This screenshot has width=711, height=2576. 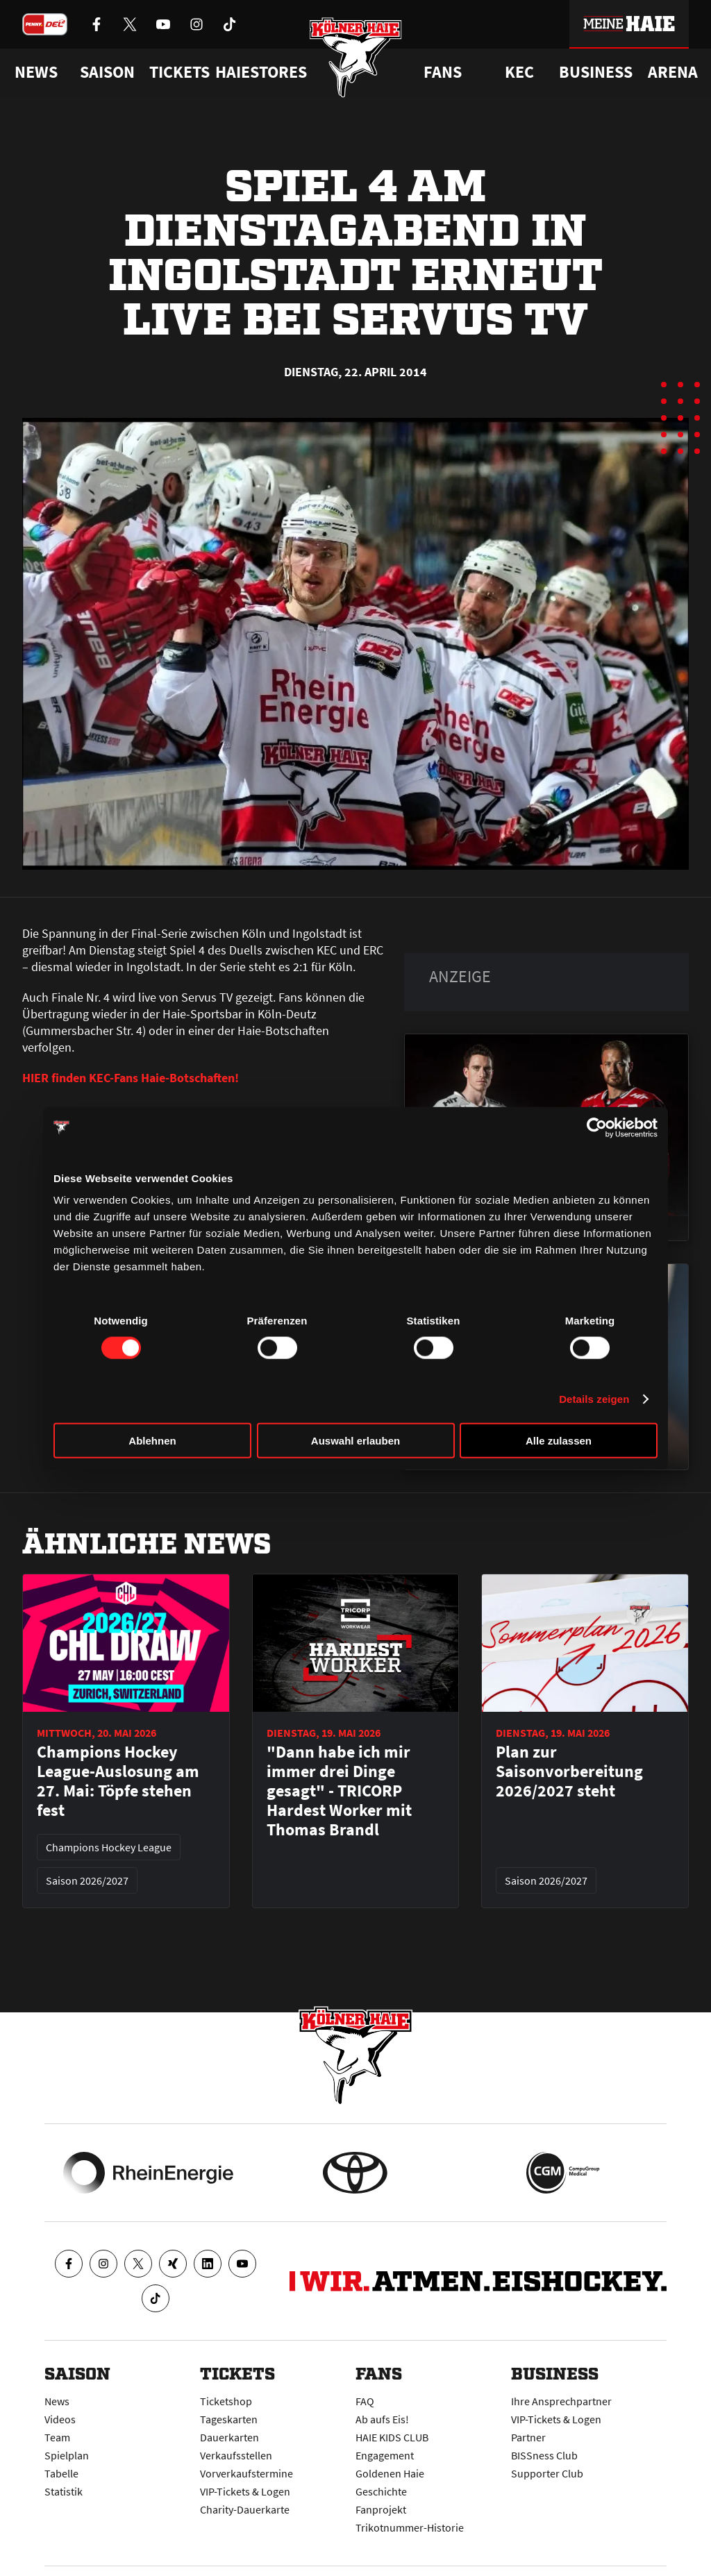 I want to click on Haiestores, so click(x=261, y=72).